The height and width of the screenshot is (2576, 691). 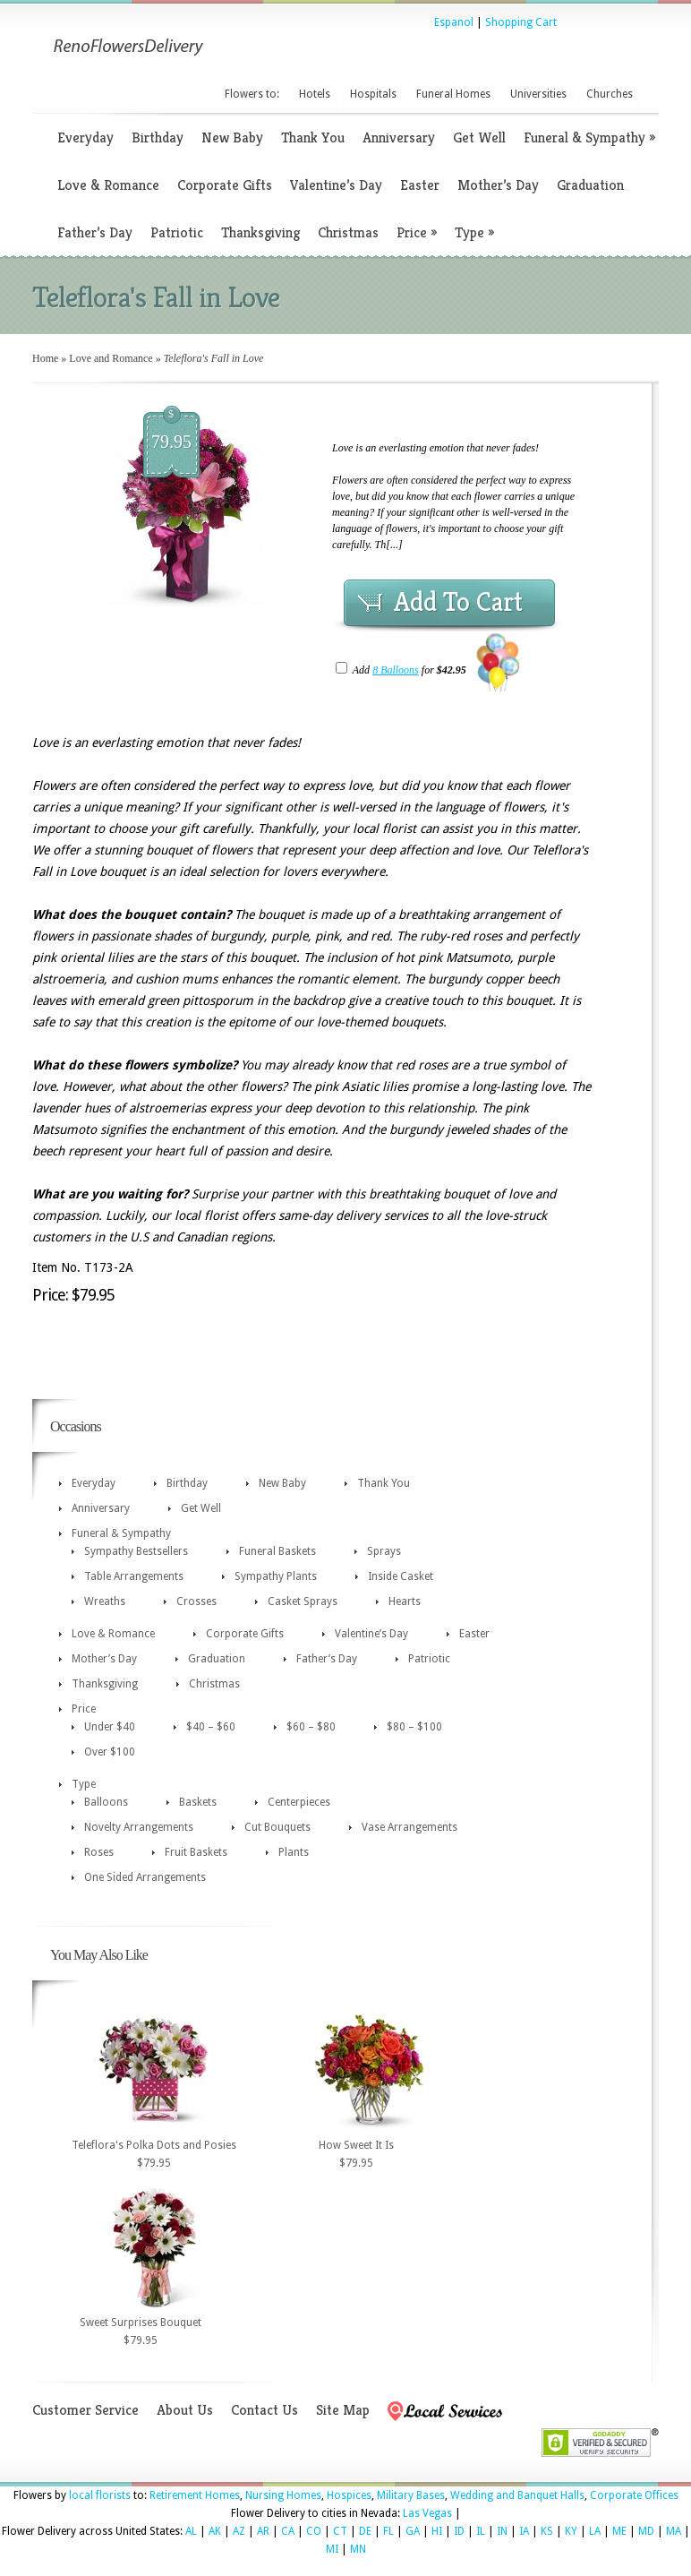 I want to click on Love & Romance, so click(x=108, y=185).